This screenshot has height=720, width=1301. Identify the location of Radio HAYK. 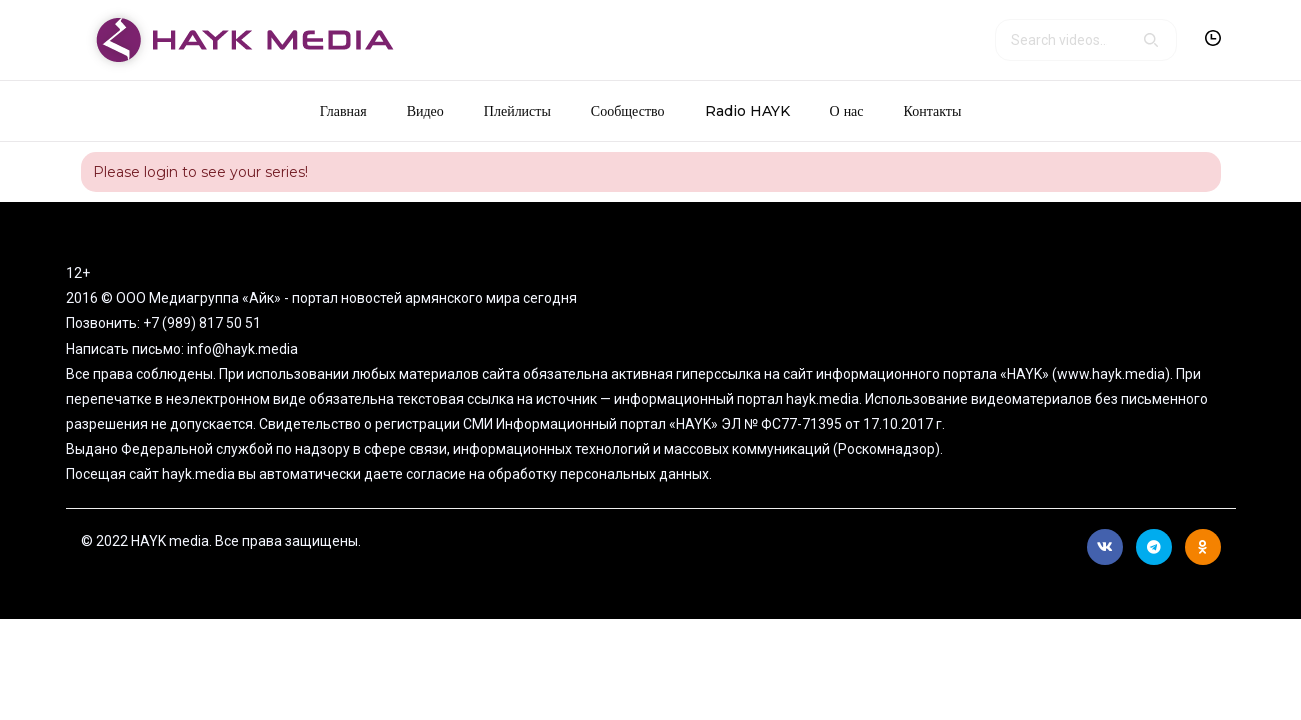
(747, 111).